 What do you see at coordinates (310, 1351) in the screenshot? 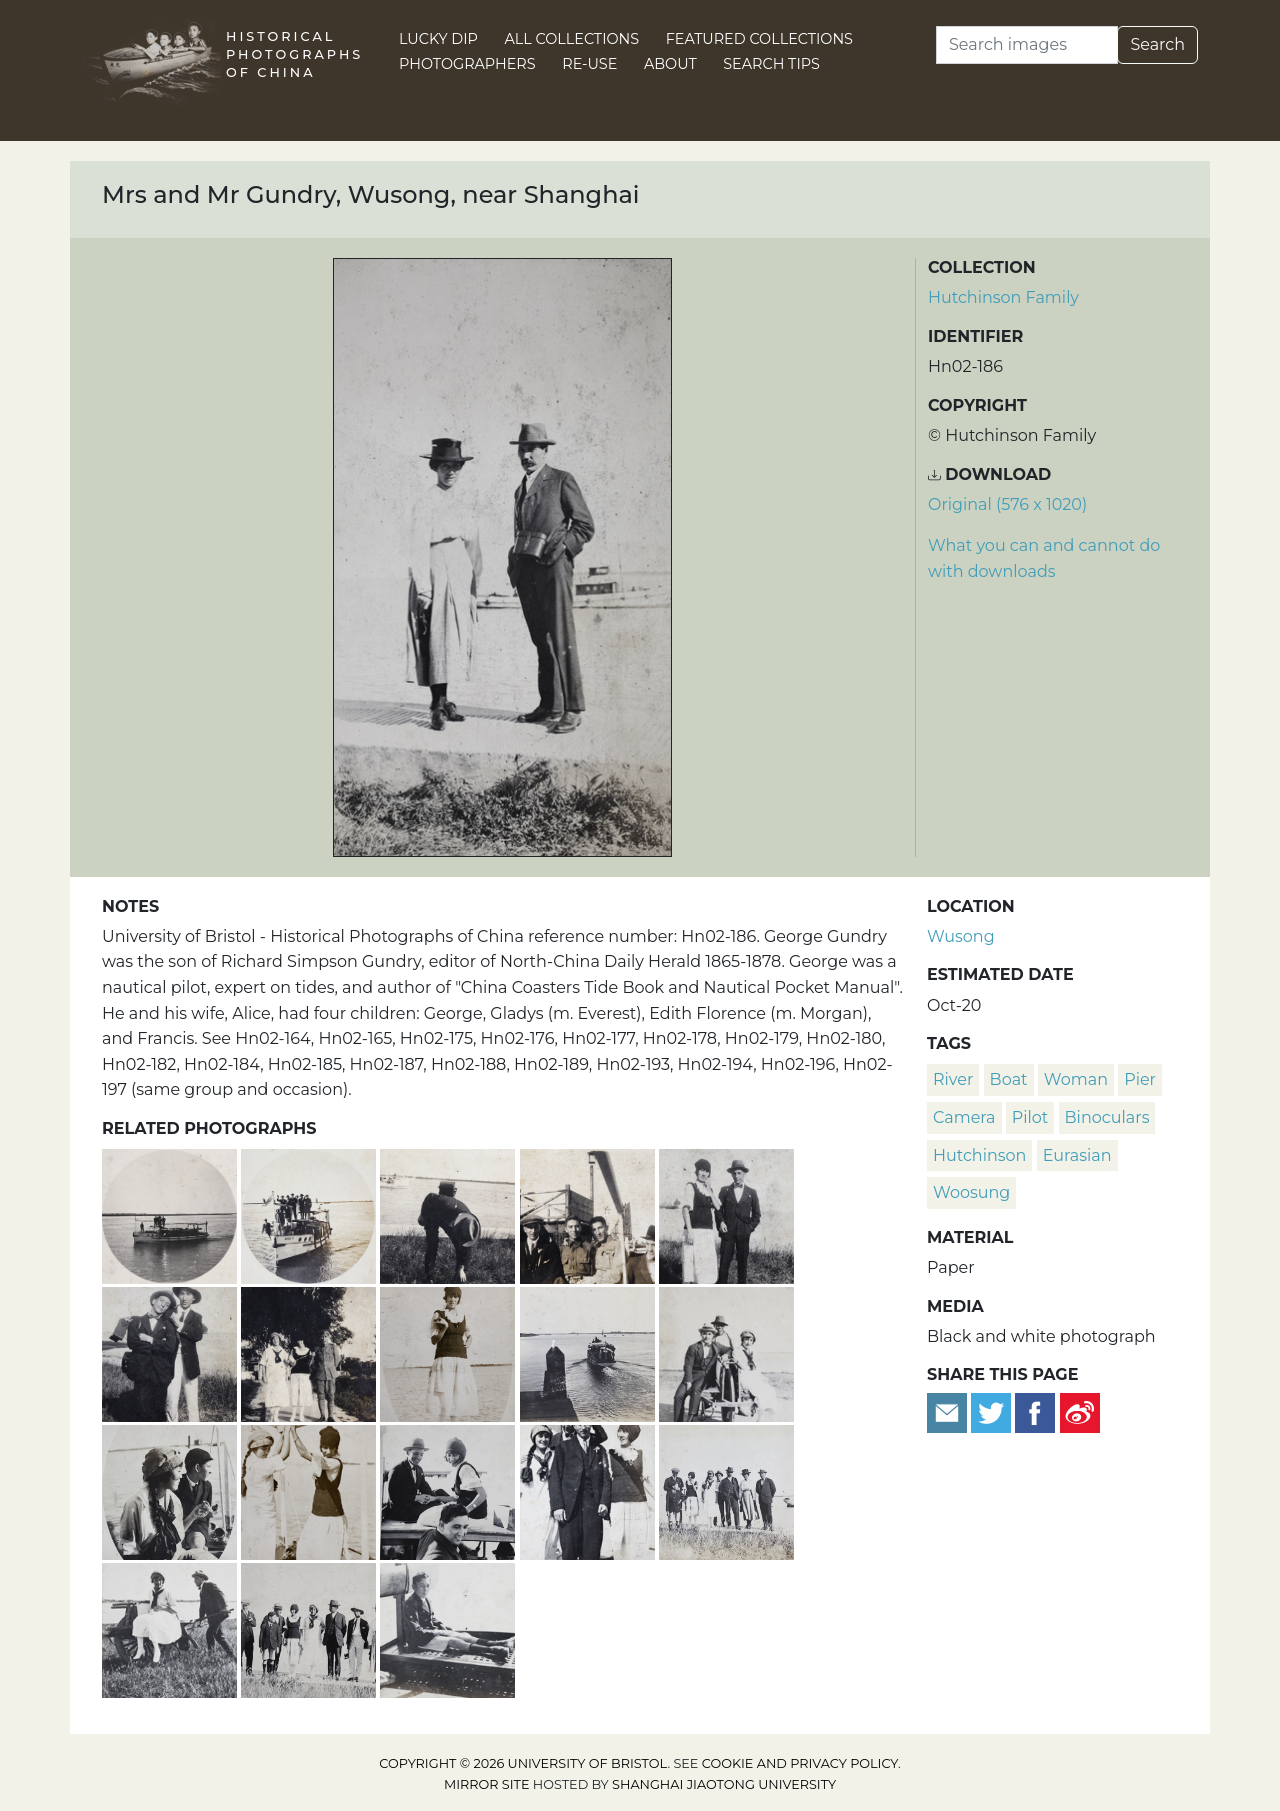
I see `[Gladys and Edie Gundry with John Henderson in military uniform]` at bounding box center [310, 1351].